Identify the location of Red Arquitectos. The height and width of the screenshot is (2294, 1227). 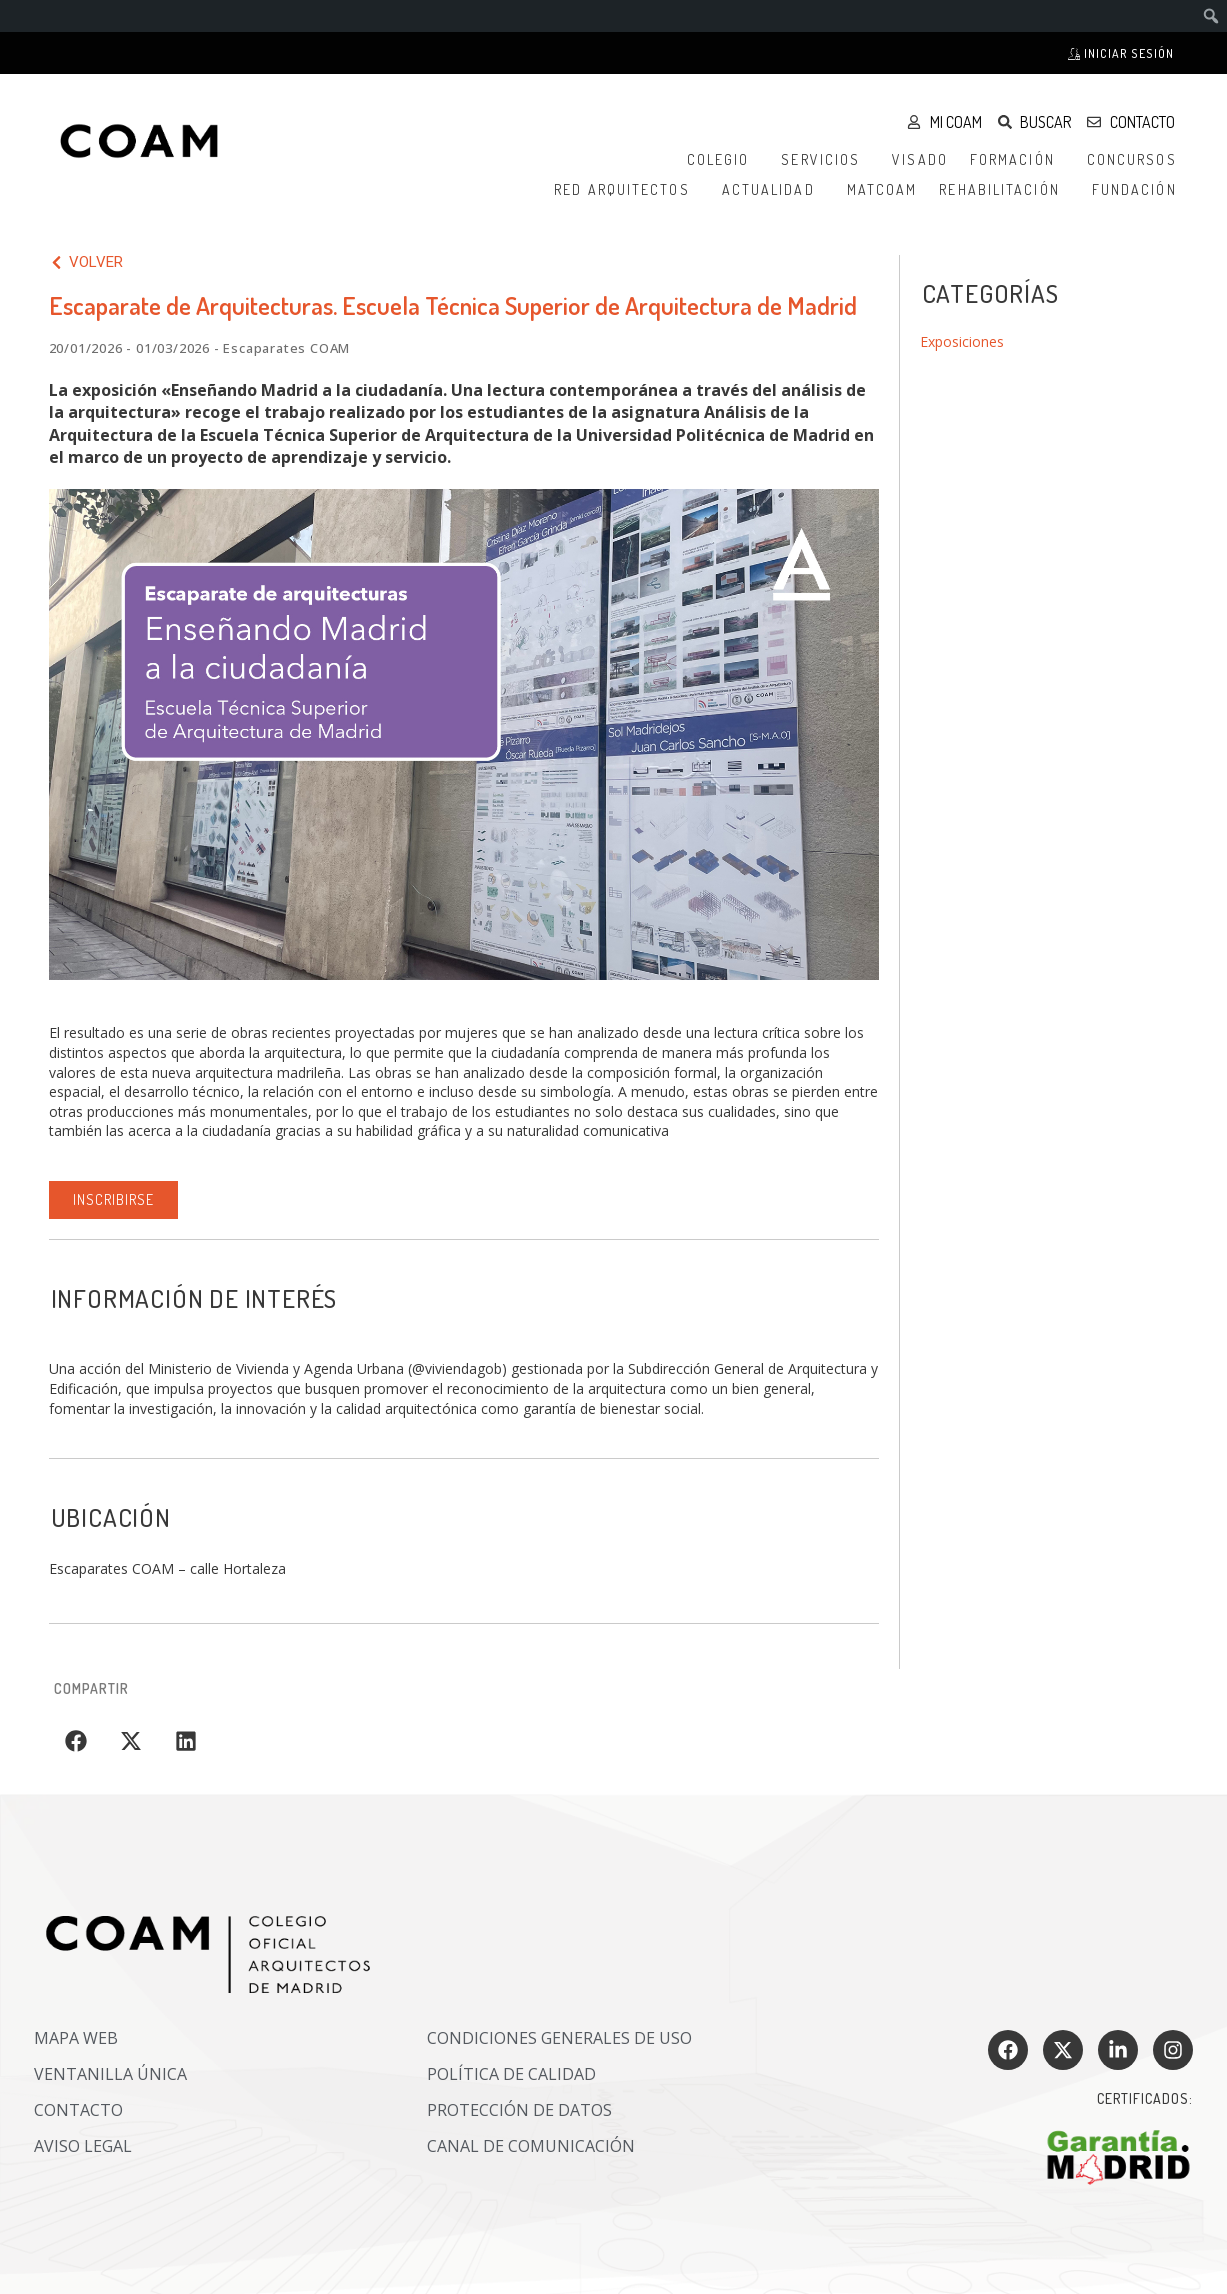
(627, 190).